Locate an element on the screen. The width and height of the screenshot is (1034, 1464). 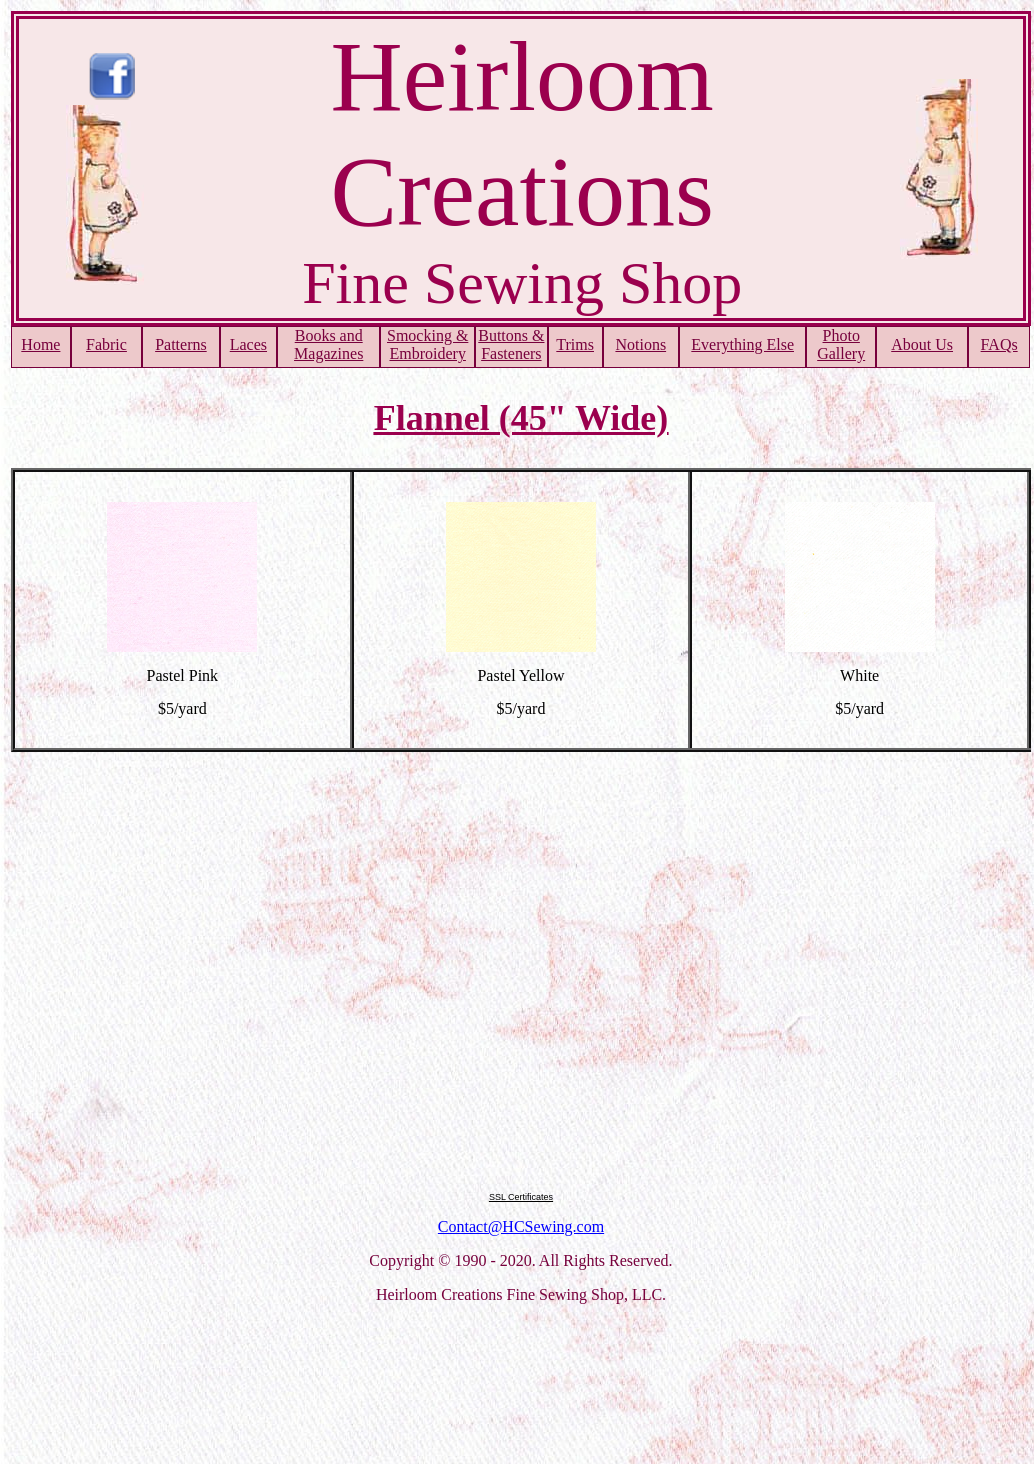
SSL Certificates is located at coordinates (521, 1197).